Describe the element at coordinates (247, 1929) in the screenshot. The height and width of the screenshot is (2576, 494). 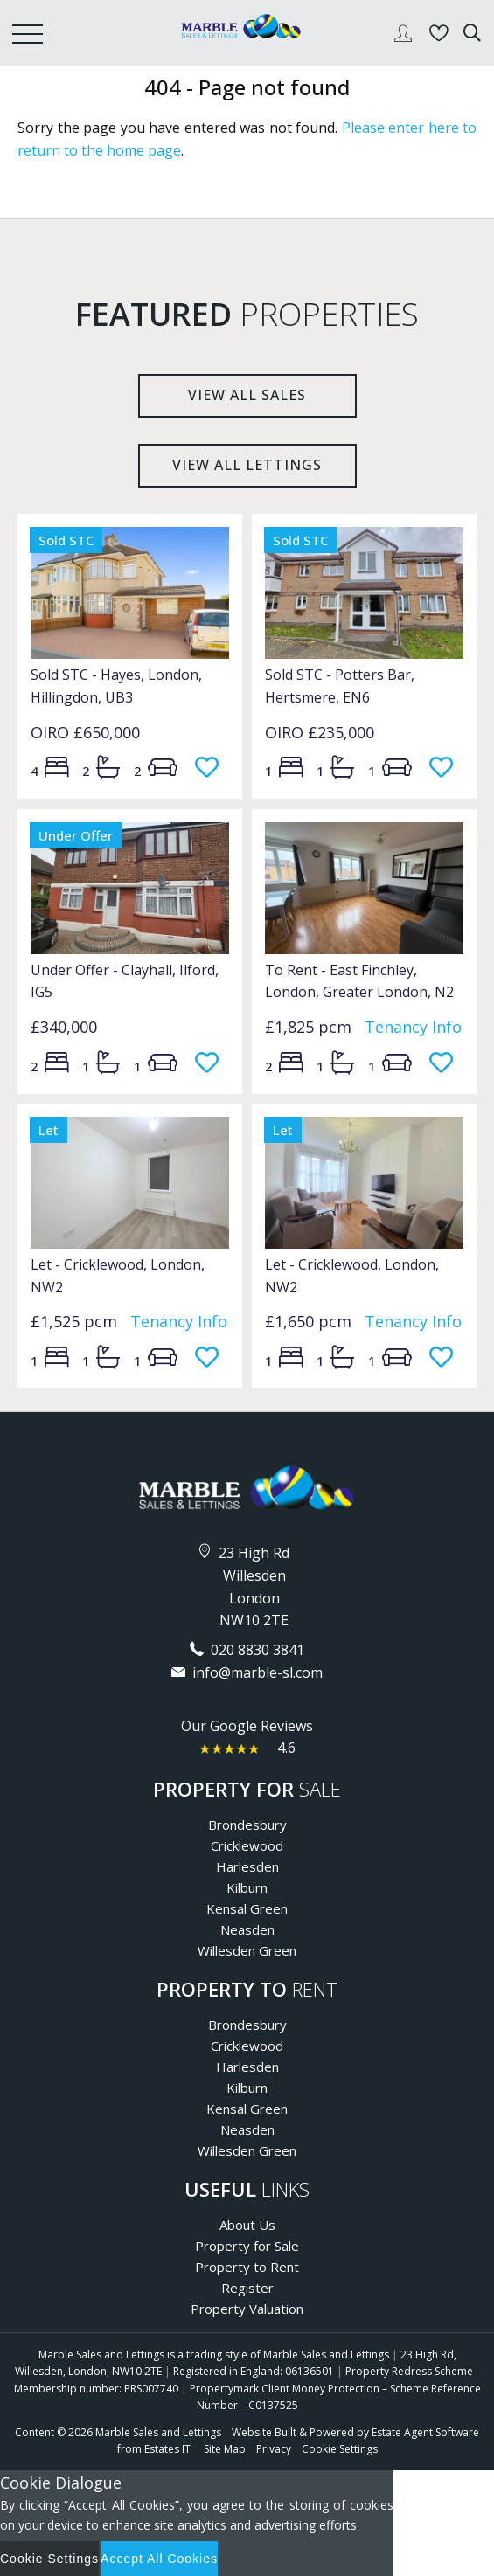
I see `Neasden` at that location.